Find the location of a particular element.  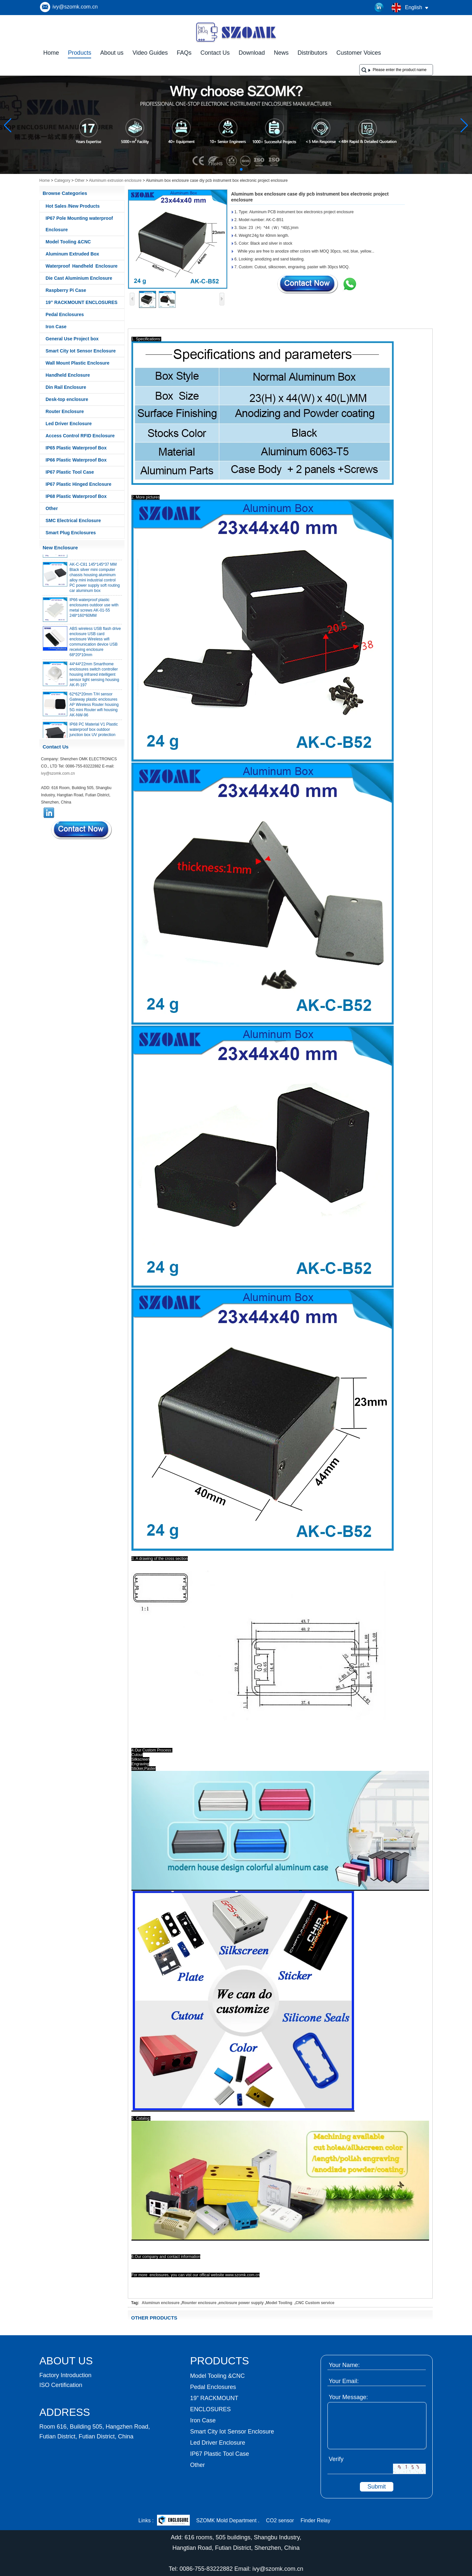

Aluminum Extruded Box is located at coordinates (72, 253).